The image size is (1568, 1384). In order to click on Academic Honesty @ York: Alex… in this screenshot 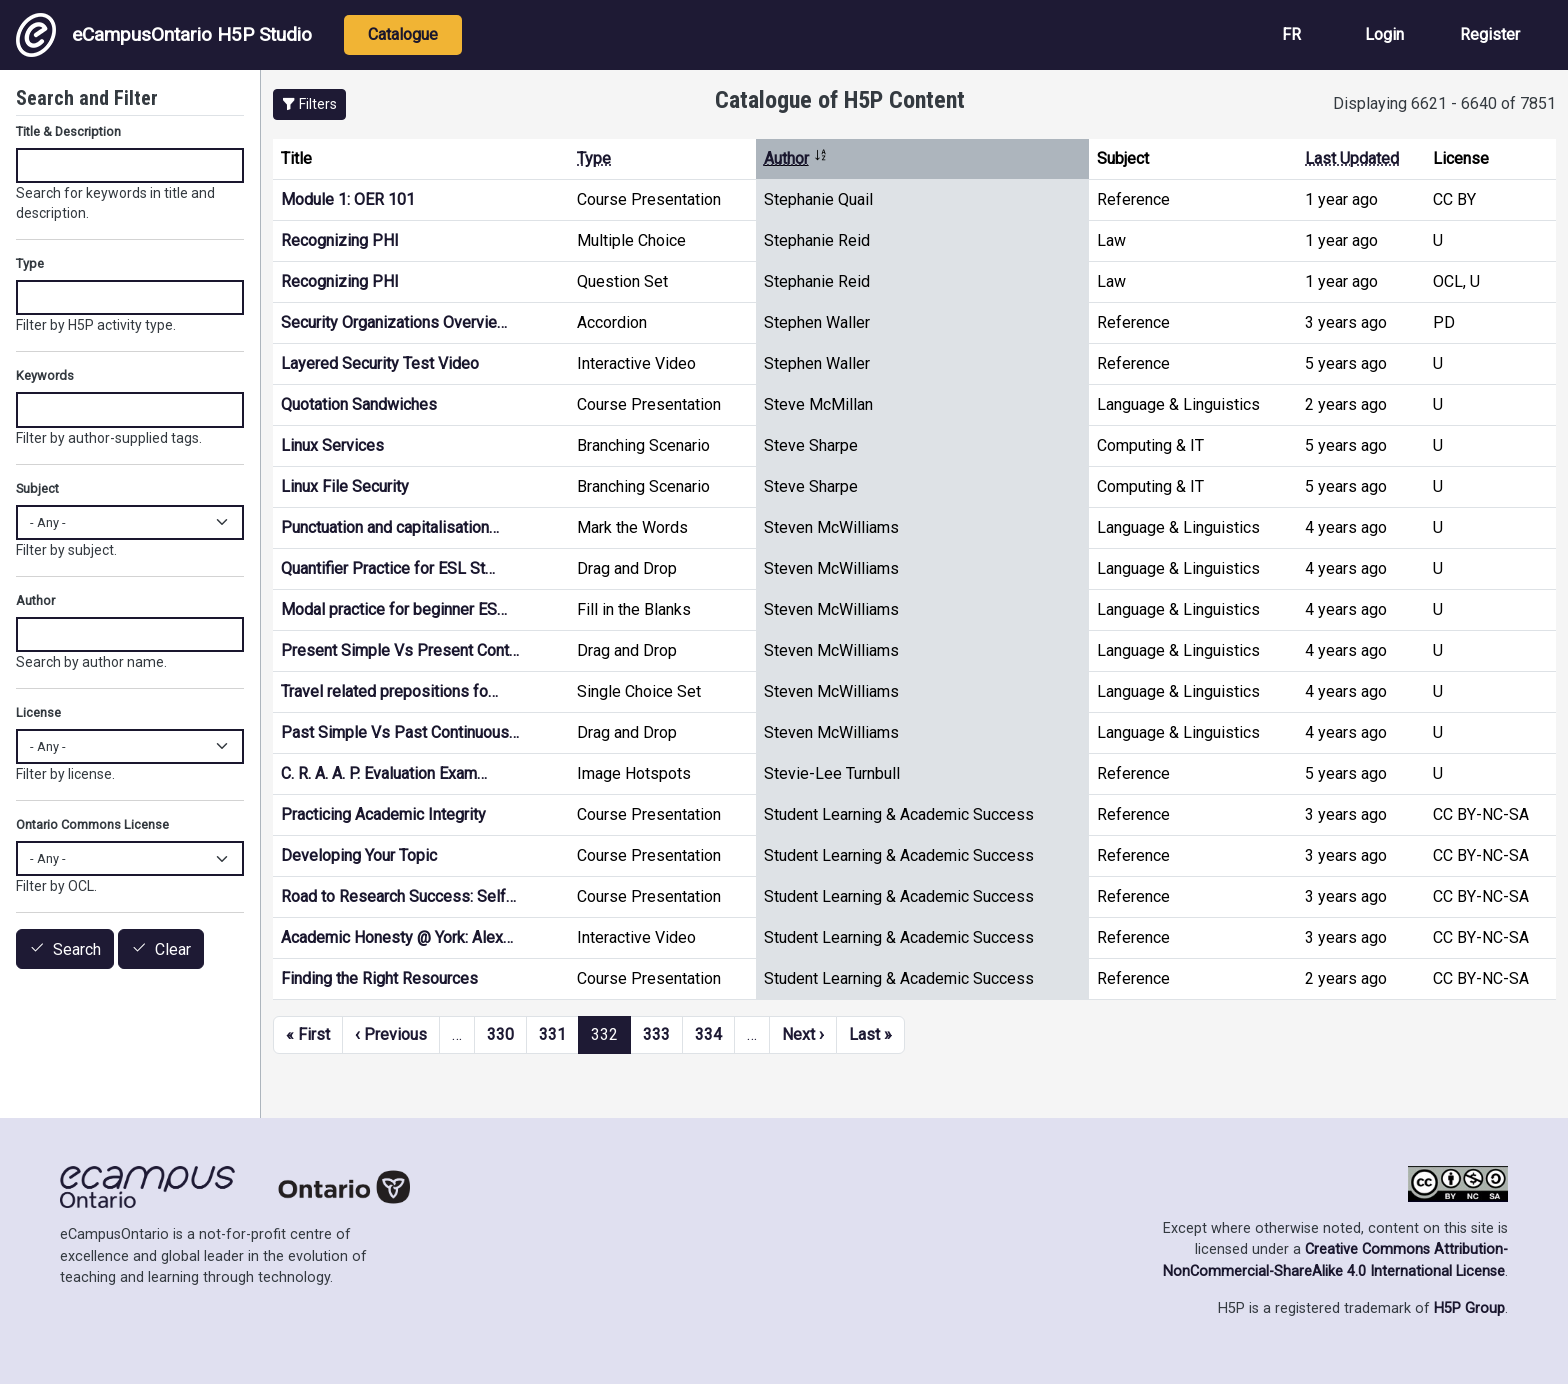, I will do `click(397, 937)`.